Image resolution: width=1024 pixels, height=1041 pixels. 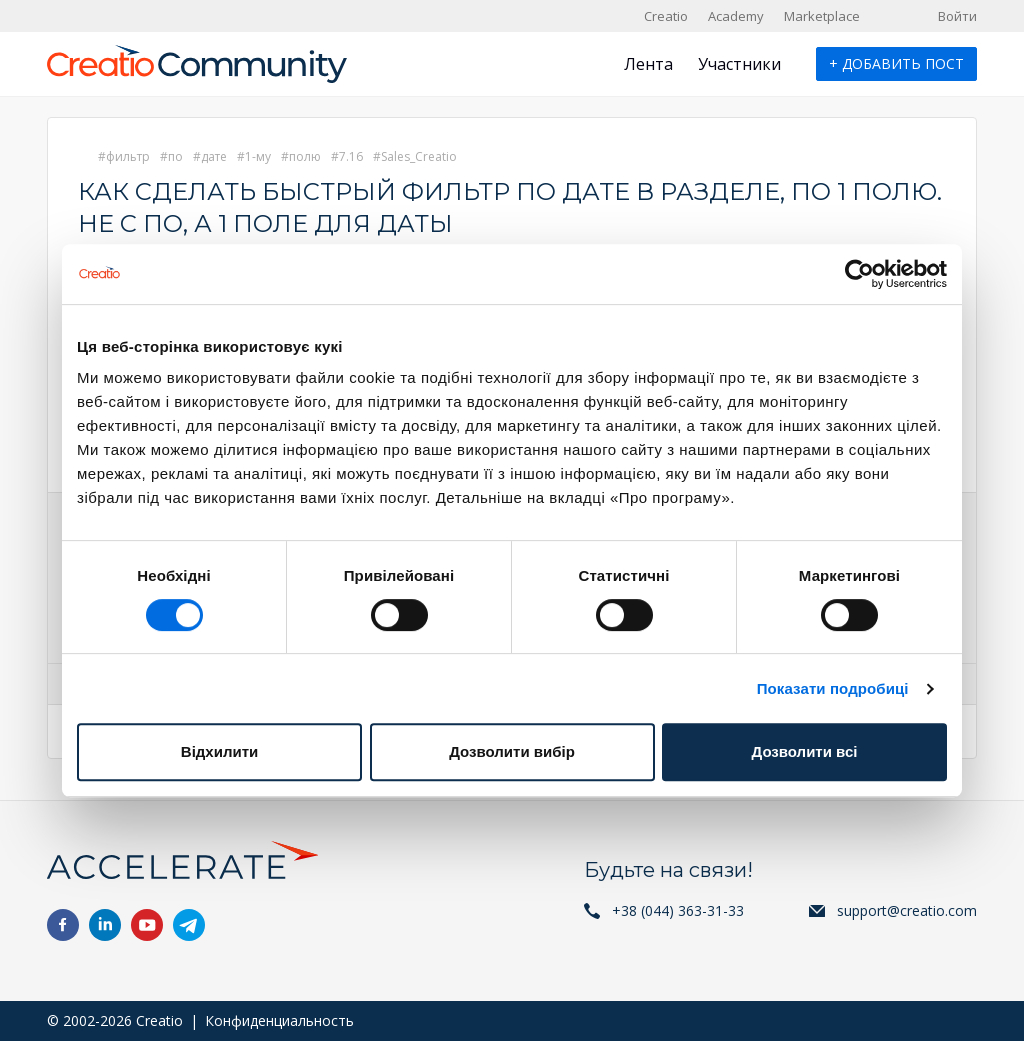 I want to click on Creatio, so click(x=666, y=16).